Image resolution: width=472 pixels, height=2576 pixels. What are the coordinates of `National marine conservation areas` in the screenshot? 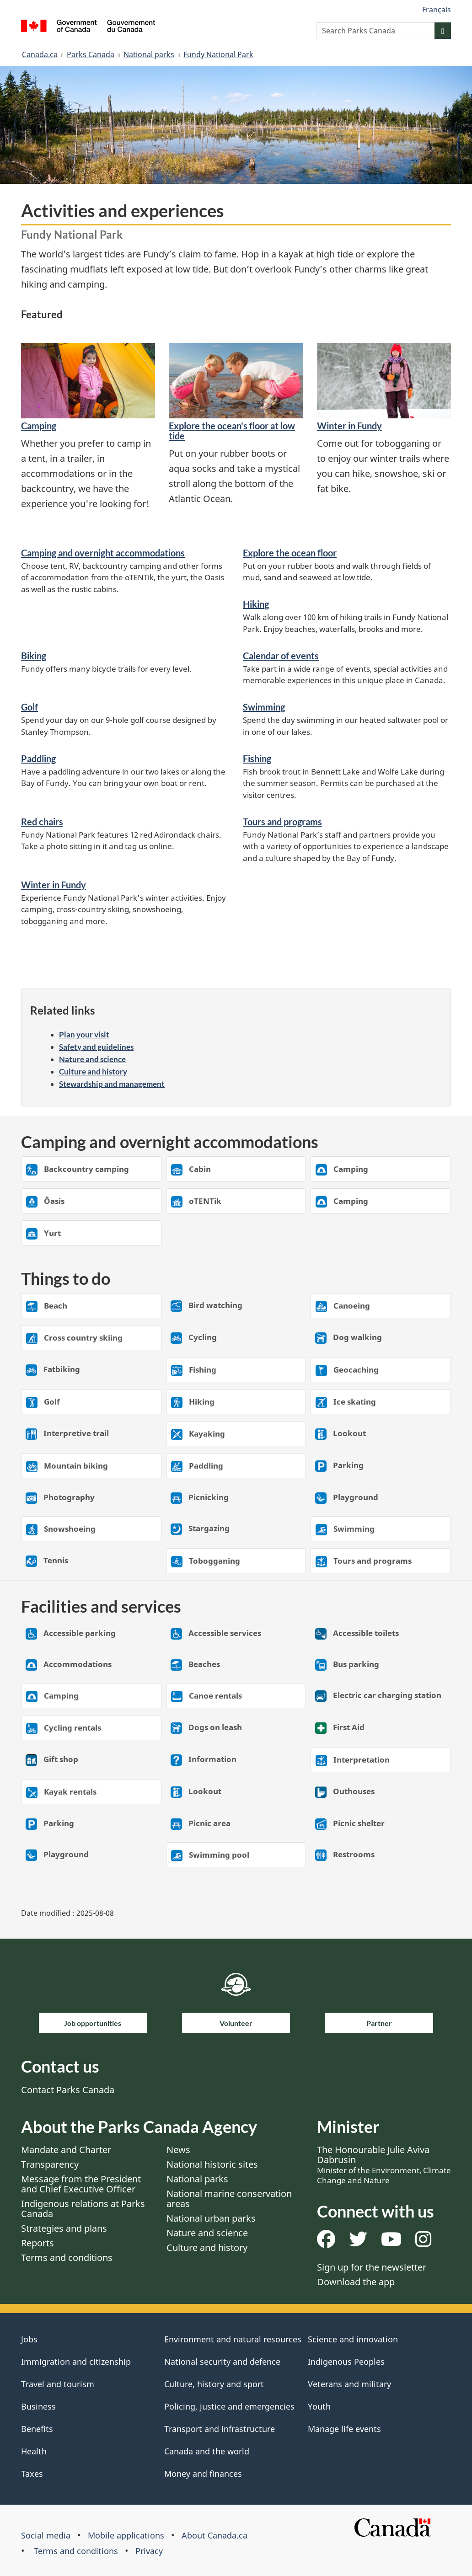 It's located at (229, 2198).